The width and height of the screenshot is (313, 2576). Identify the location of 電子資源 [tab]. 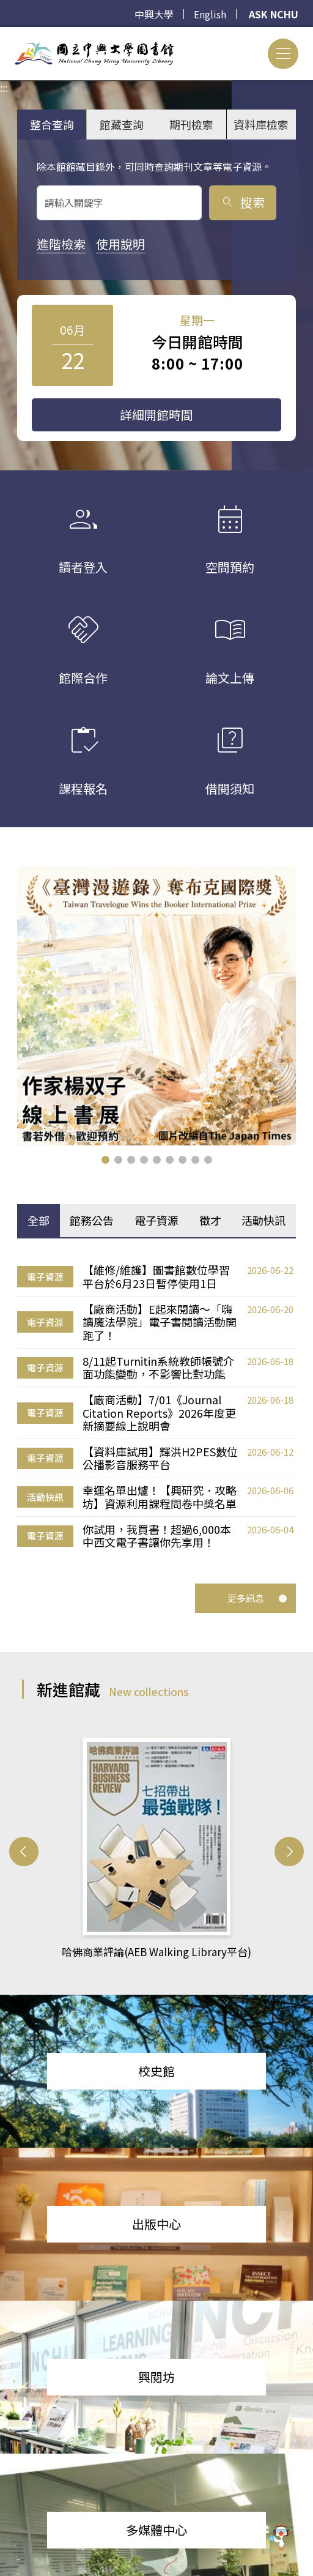
(156, 1220).